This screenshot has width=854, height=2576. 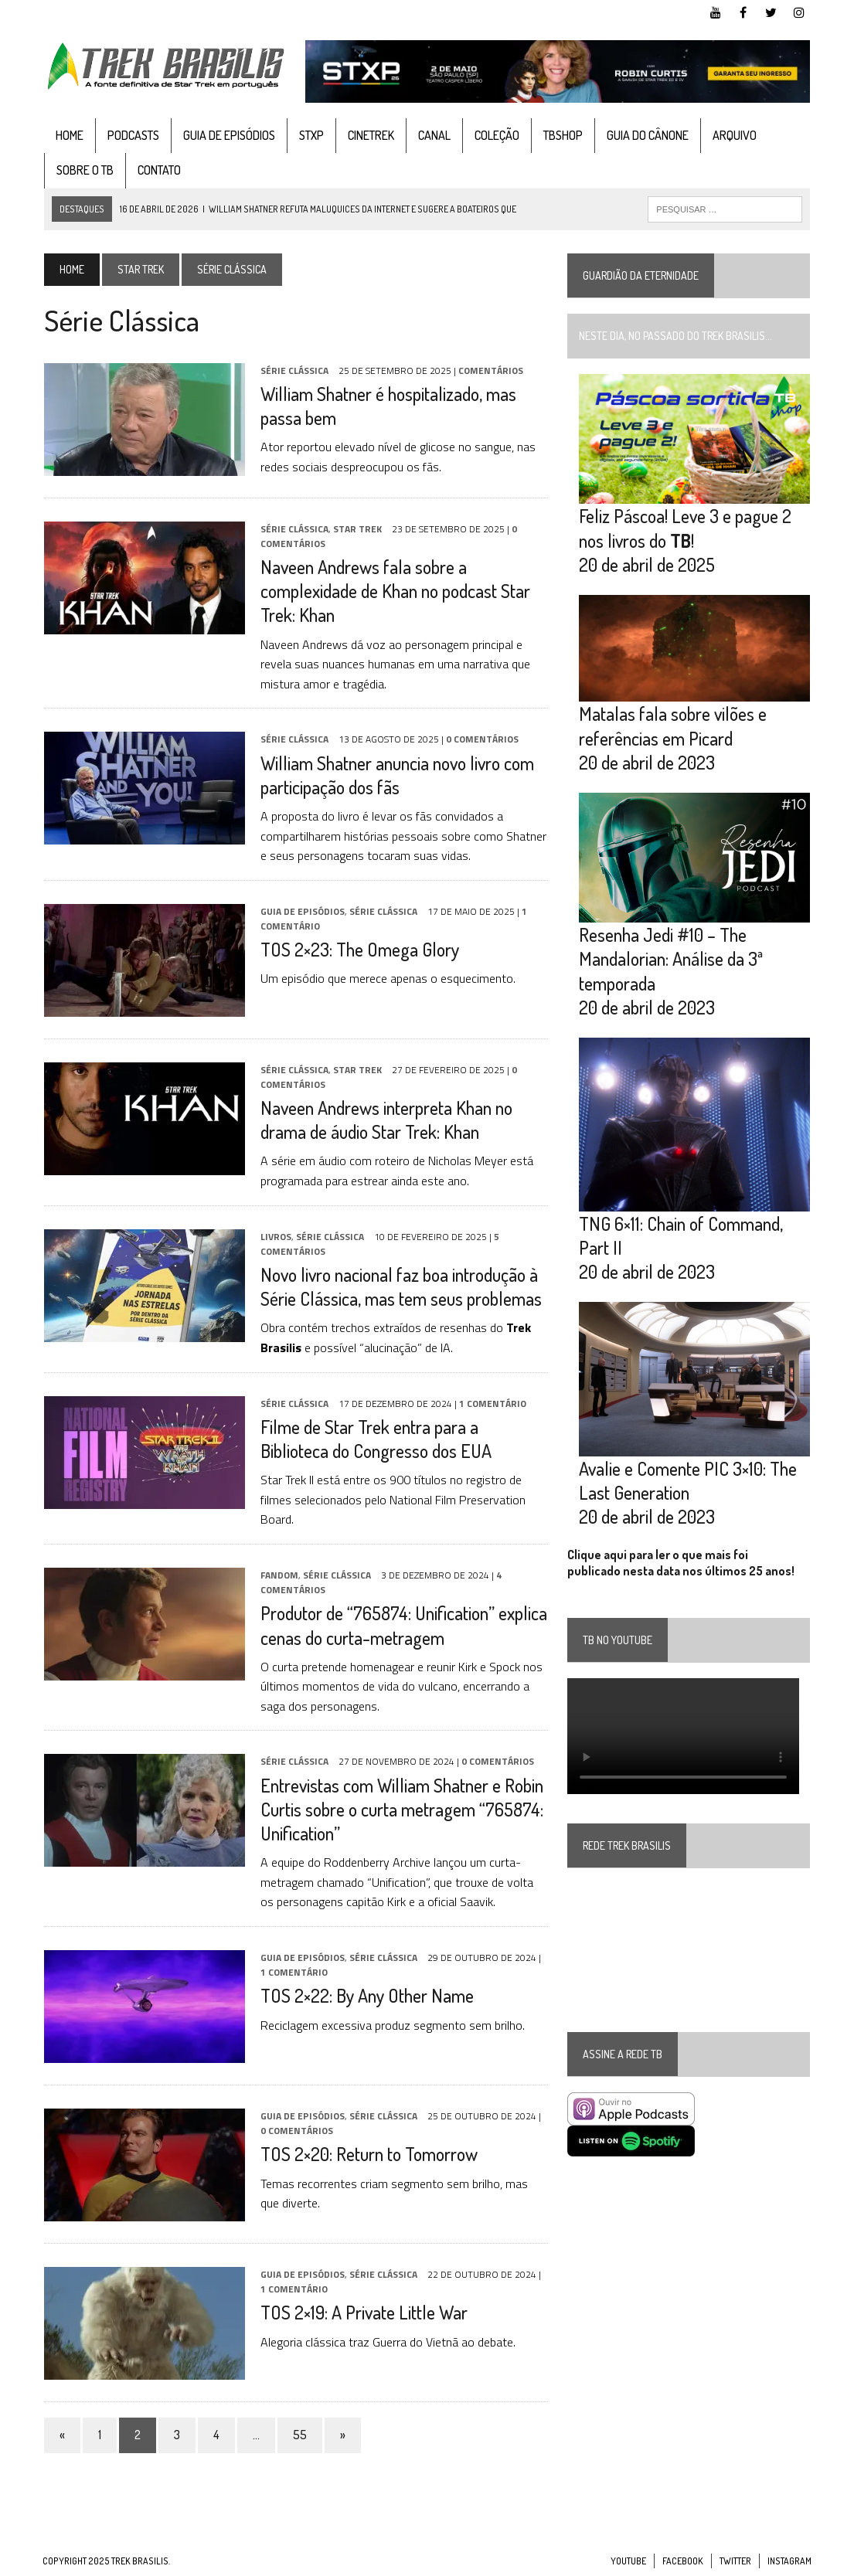 What do you see at coordinates (385, 1120) in the screenshot?
I see `Naveen Andrews interpreta Khan no drama de áudio Star Trek: Khan` at bounding box center [385, 1120].